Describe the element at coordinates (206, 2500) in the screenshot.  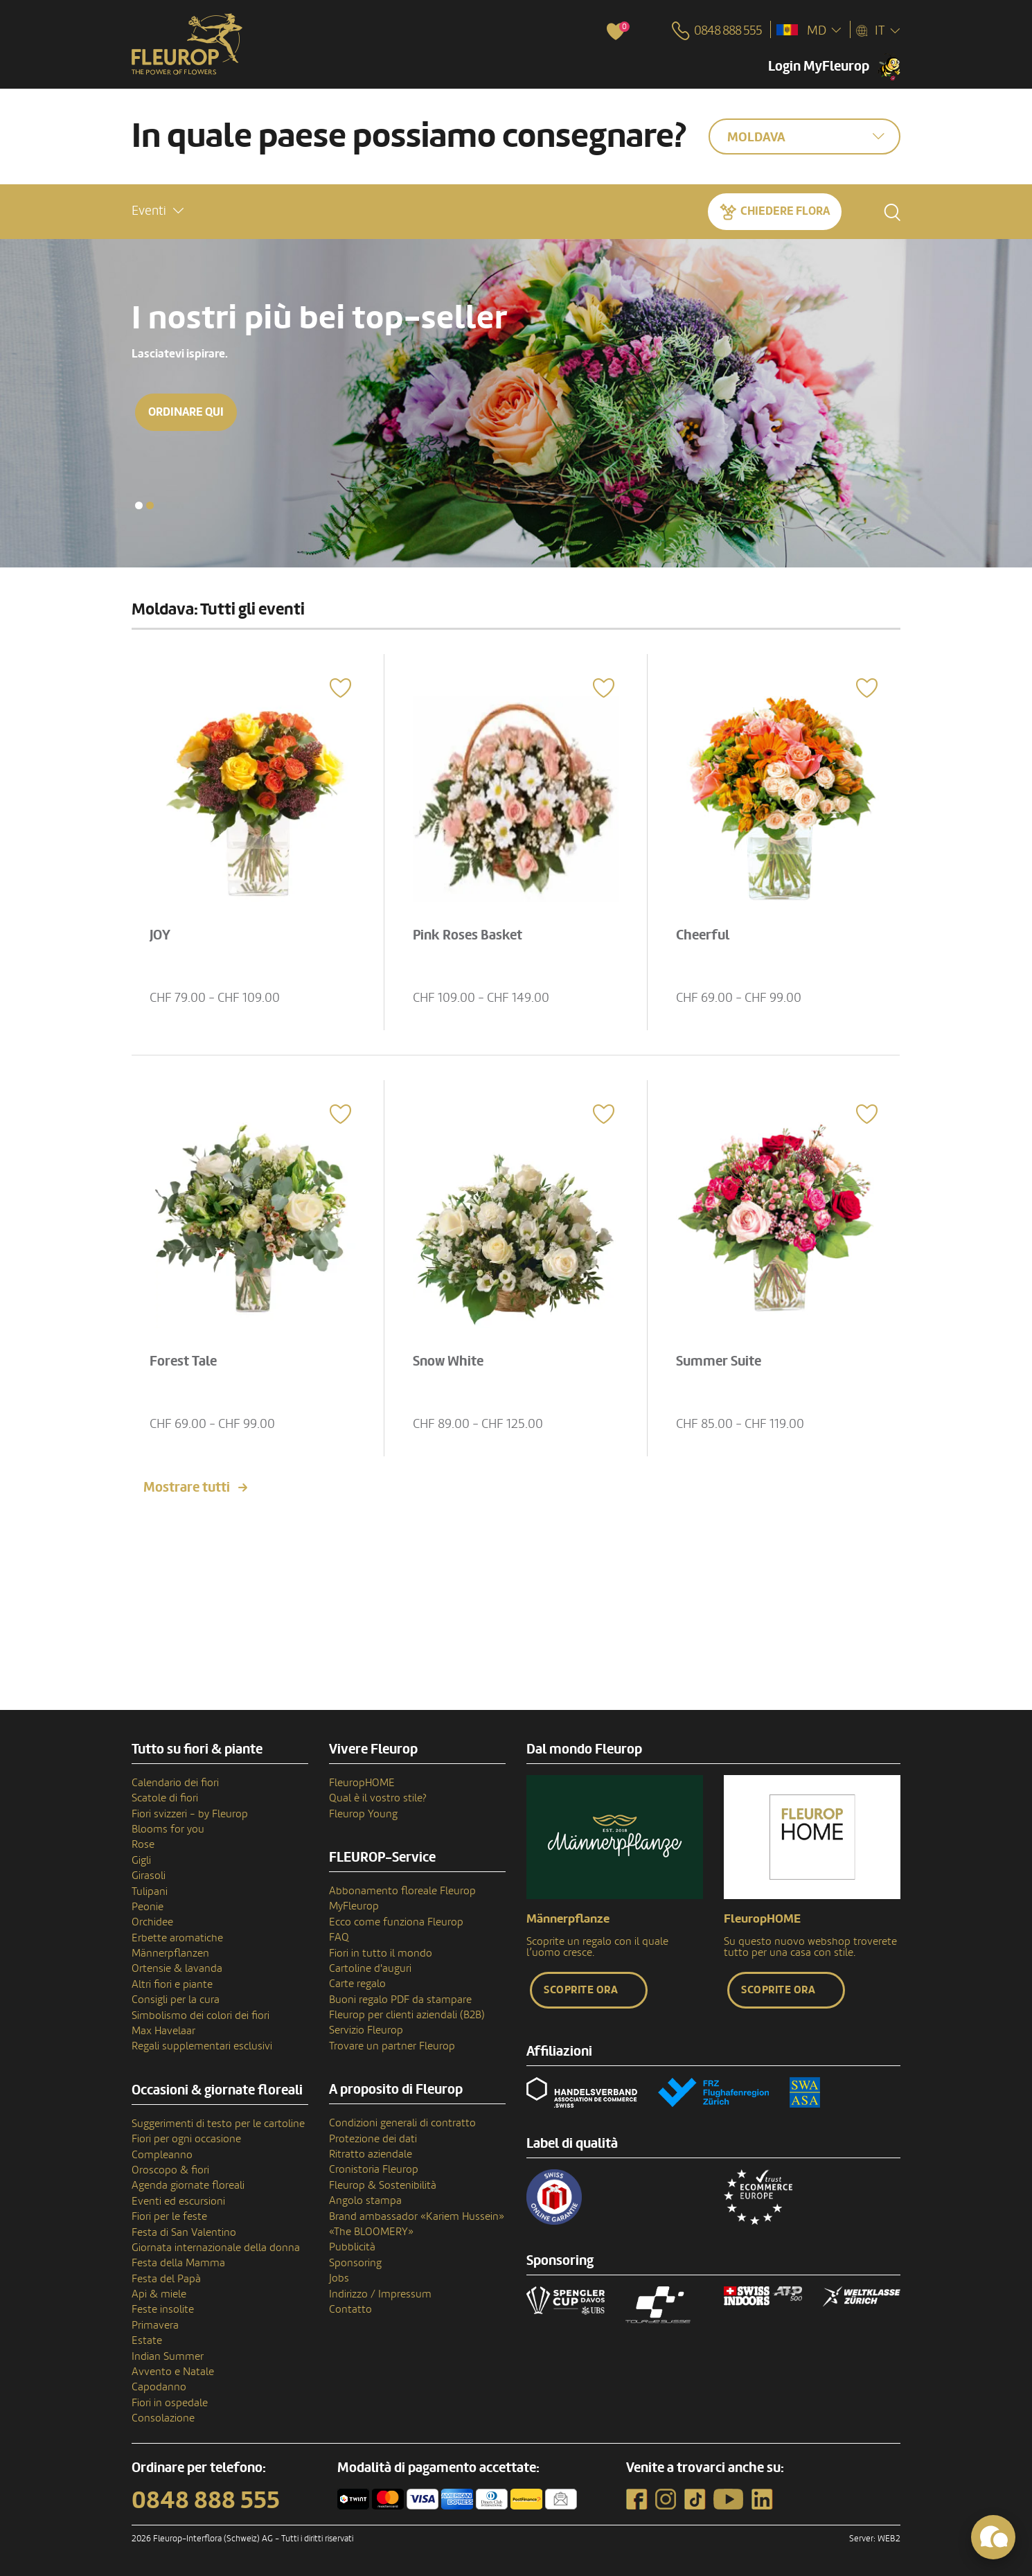
I see `0848 888 555` at that location.